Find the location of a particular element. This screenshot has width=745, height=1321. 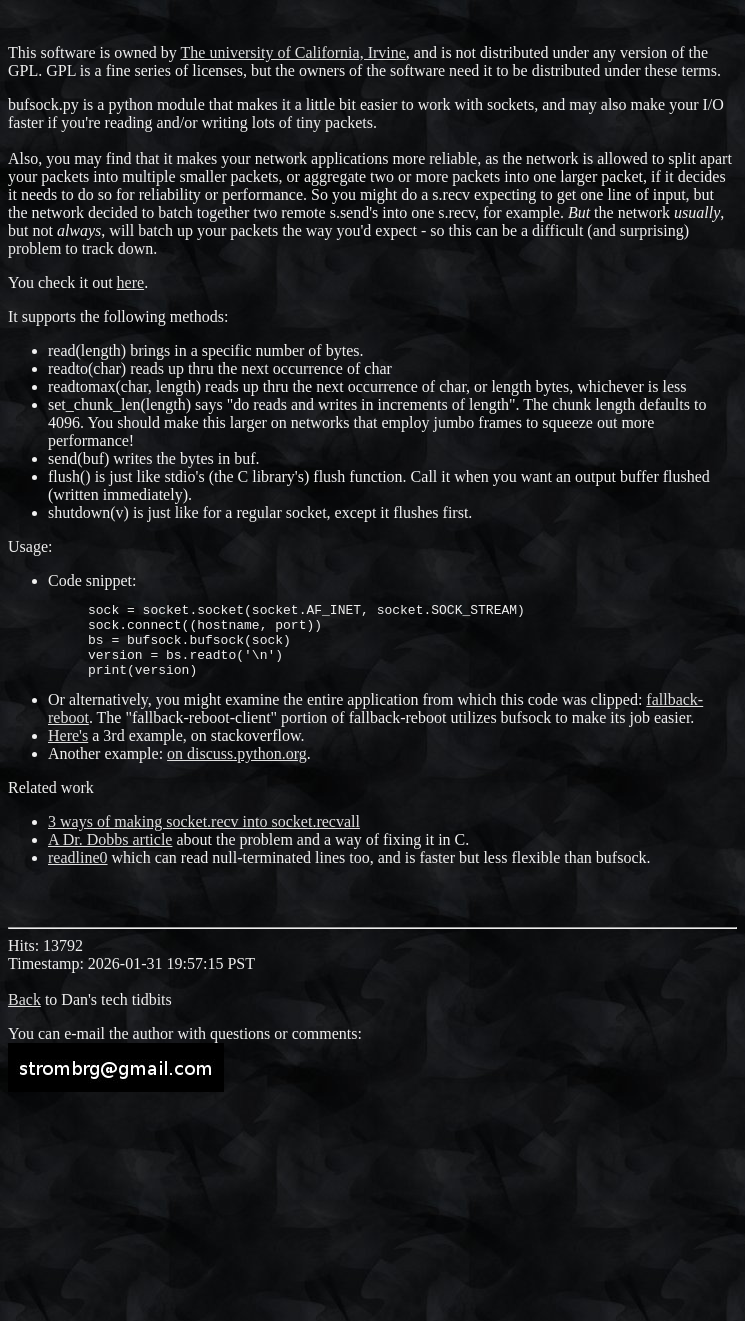

3 ways of making socket.recv into socket.recvall is located at coordinates (204, 836).